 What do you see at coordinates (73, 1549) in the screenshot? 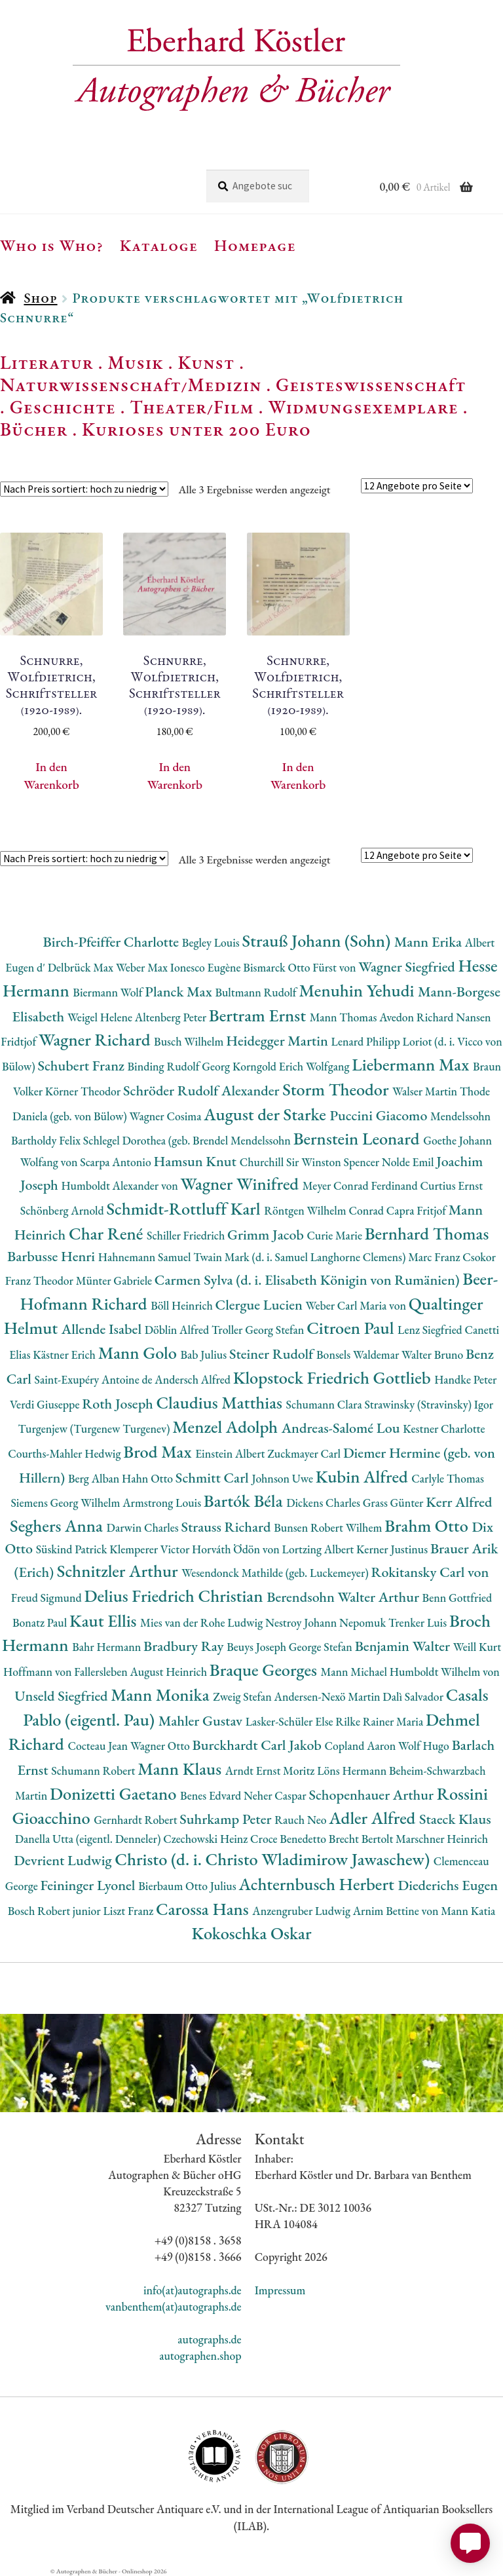
I see `Süskind Patrick` at bounding box center [73, 1549].